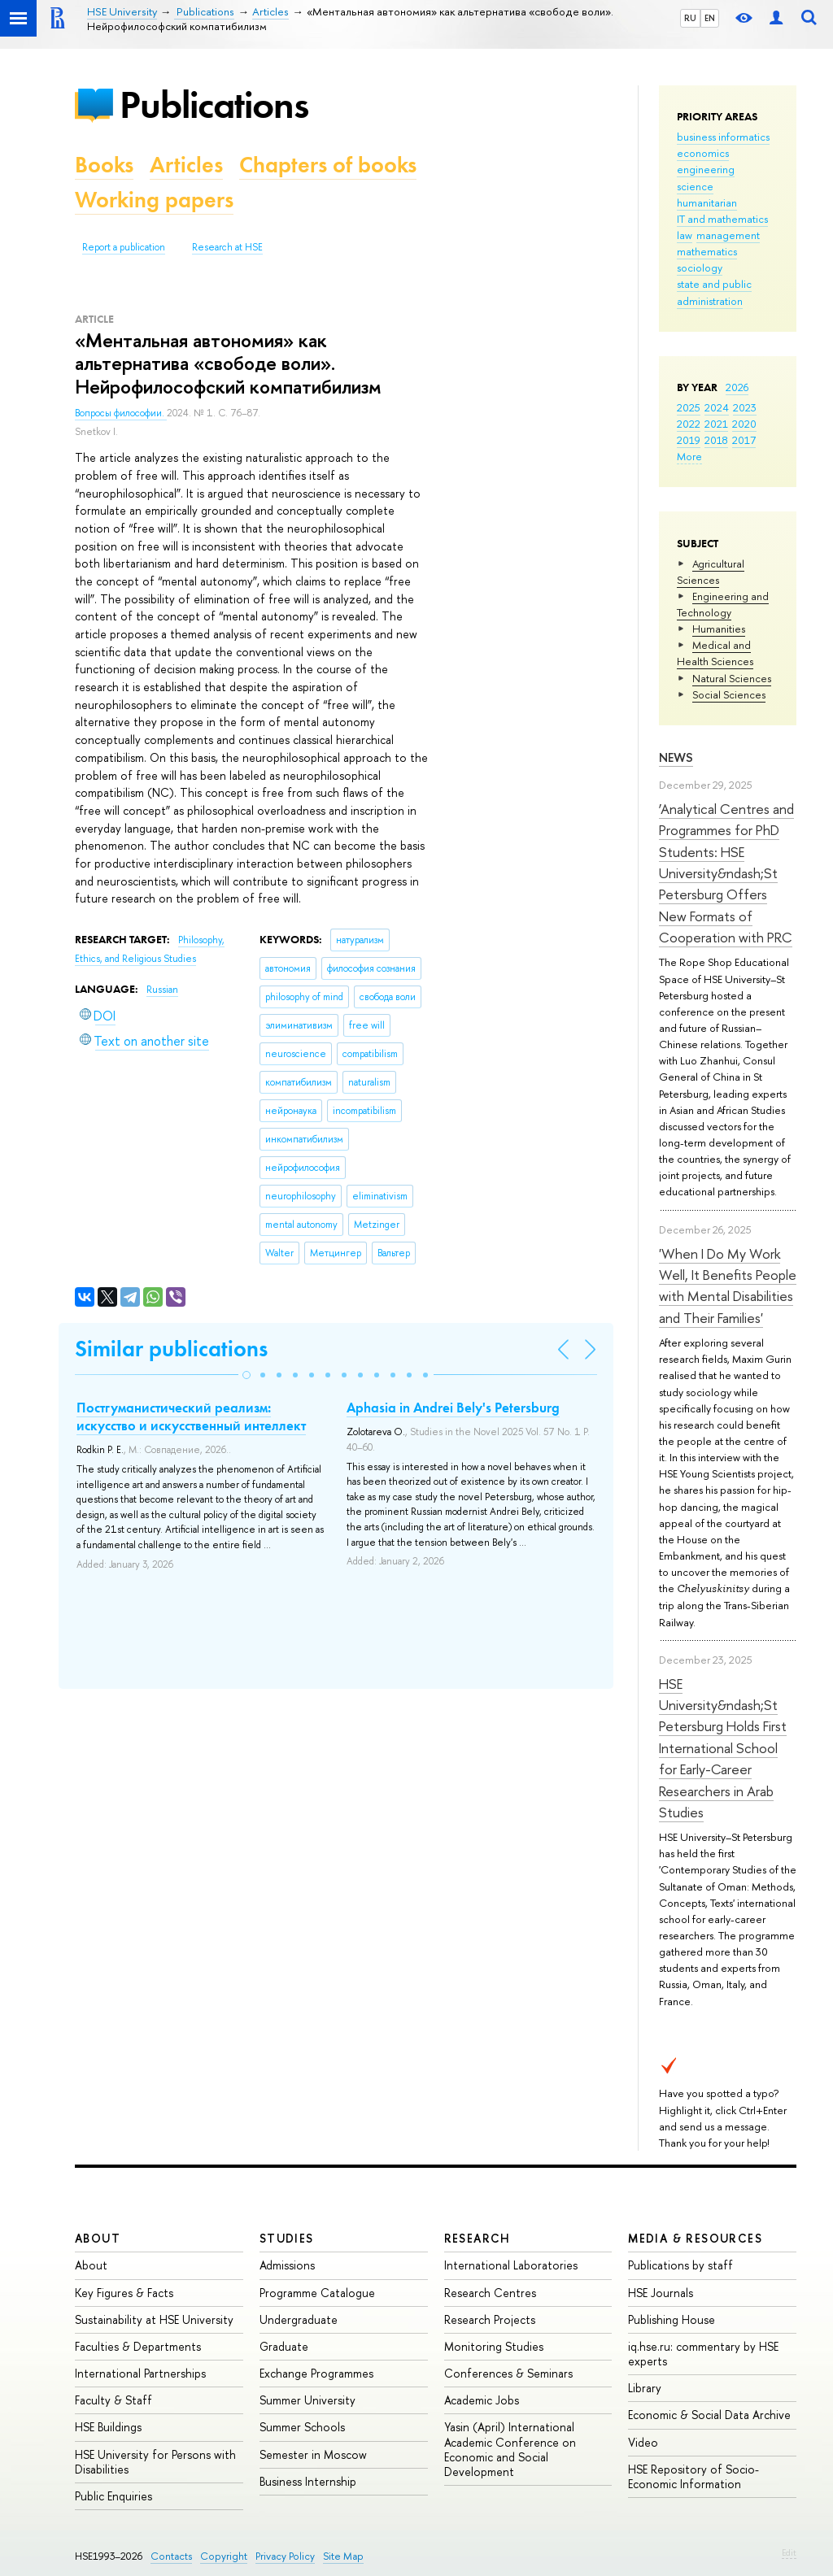  What do you see at coordinates (154, 2319) in the screenshot?
I see `Sustainability at HSE University` at bounding box center [154, 2319].